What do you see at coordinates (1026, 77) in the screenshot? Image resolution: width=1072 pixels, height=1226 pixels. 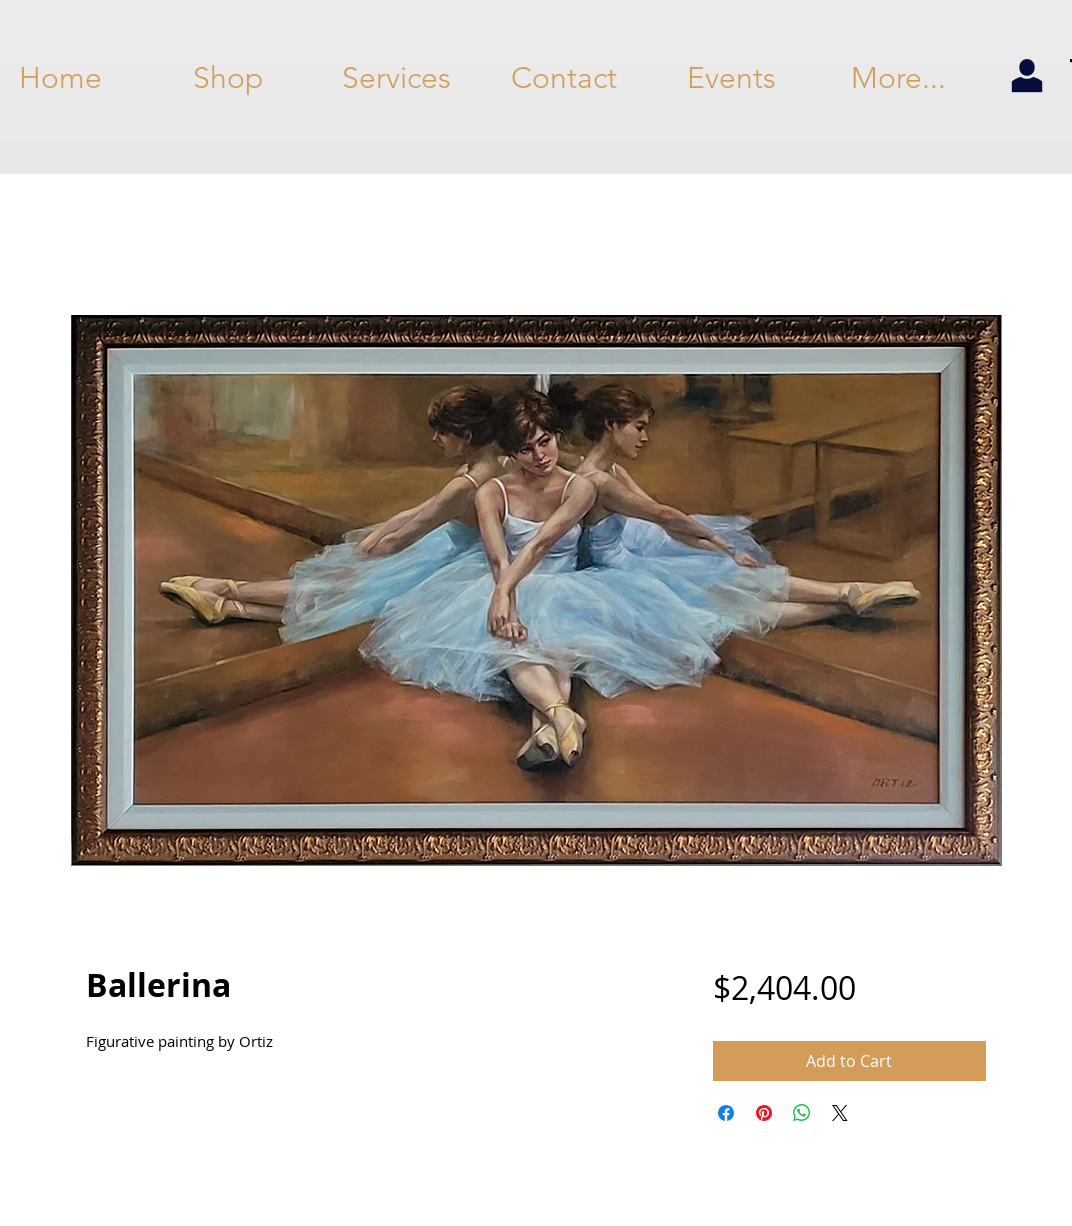 I see `[my account]` at bounding box center [1026, 77].